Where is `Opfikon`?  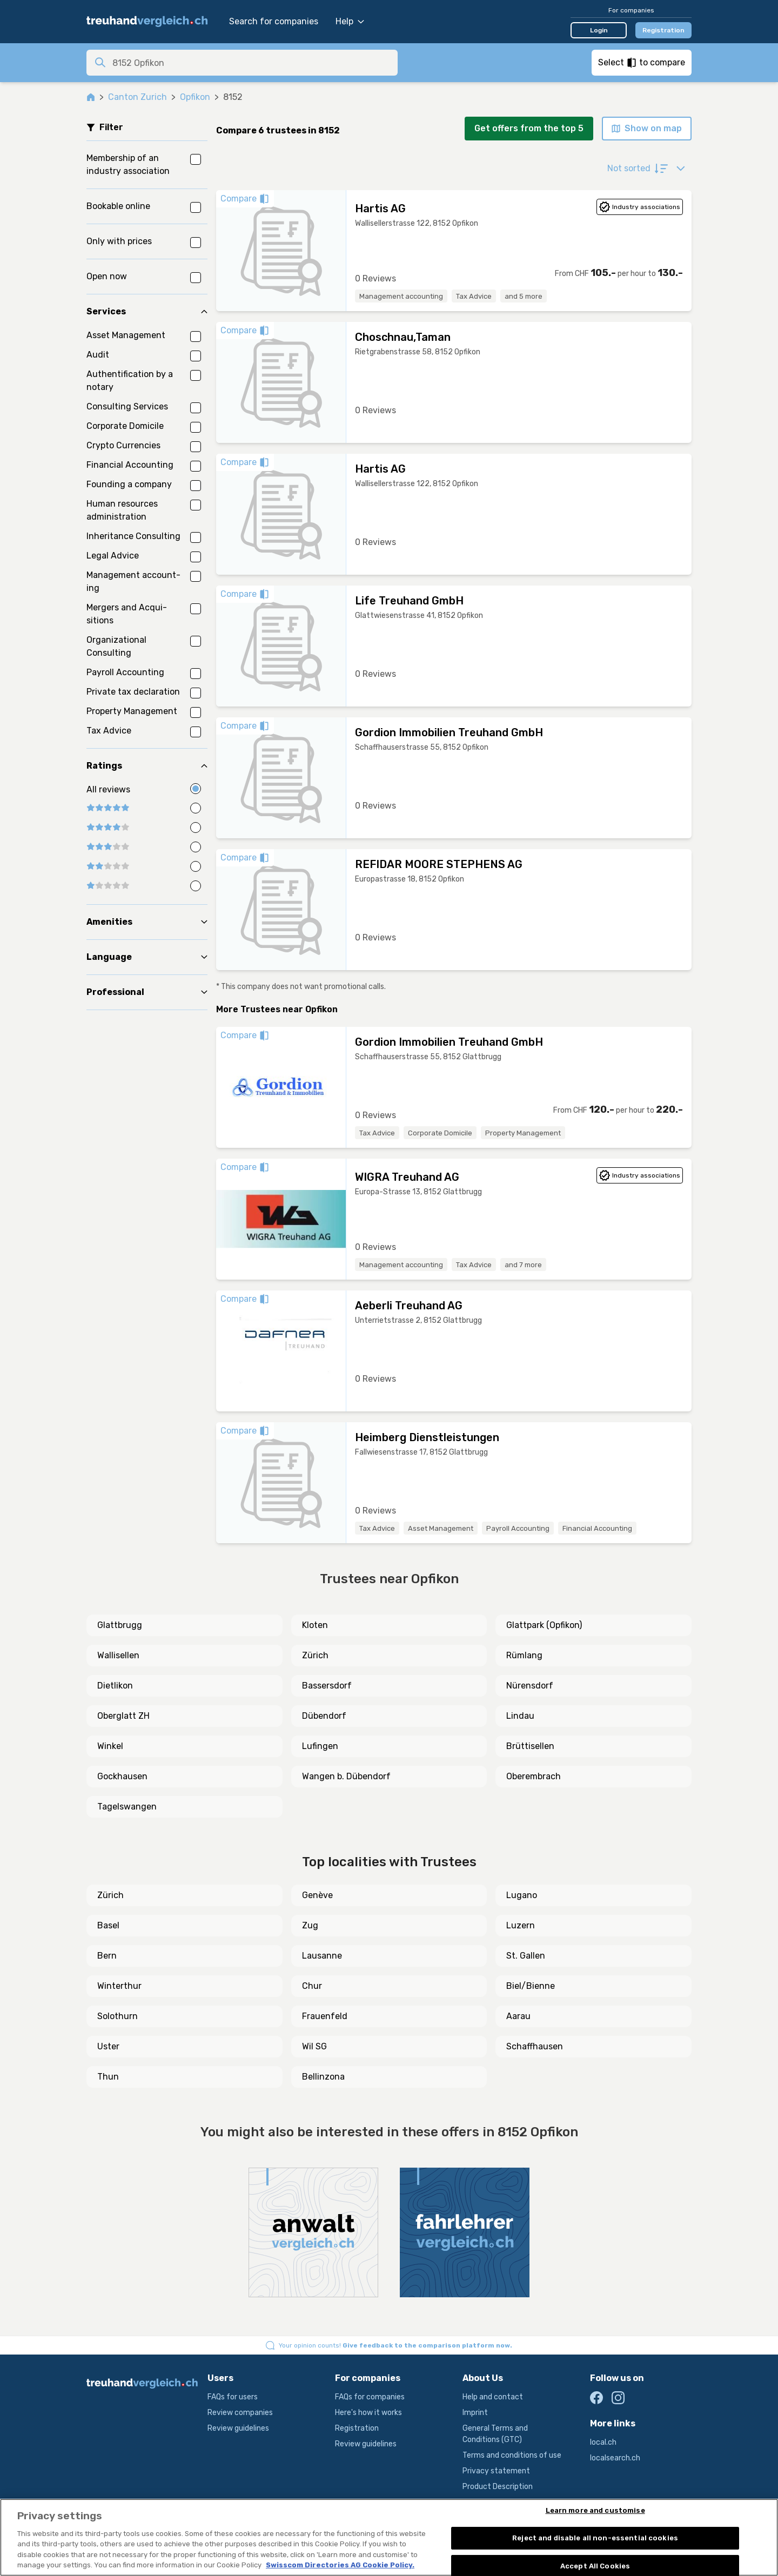
Opfikon is located at coordinates (195, 97).